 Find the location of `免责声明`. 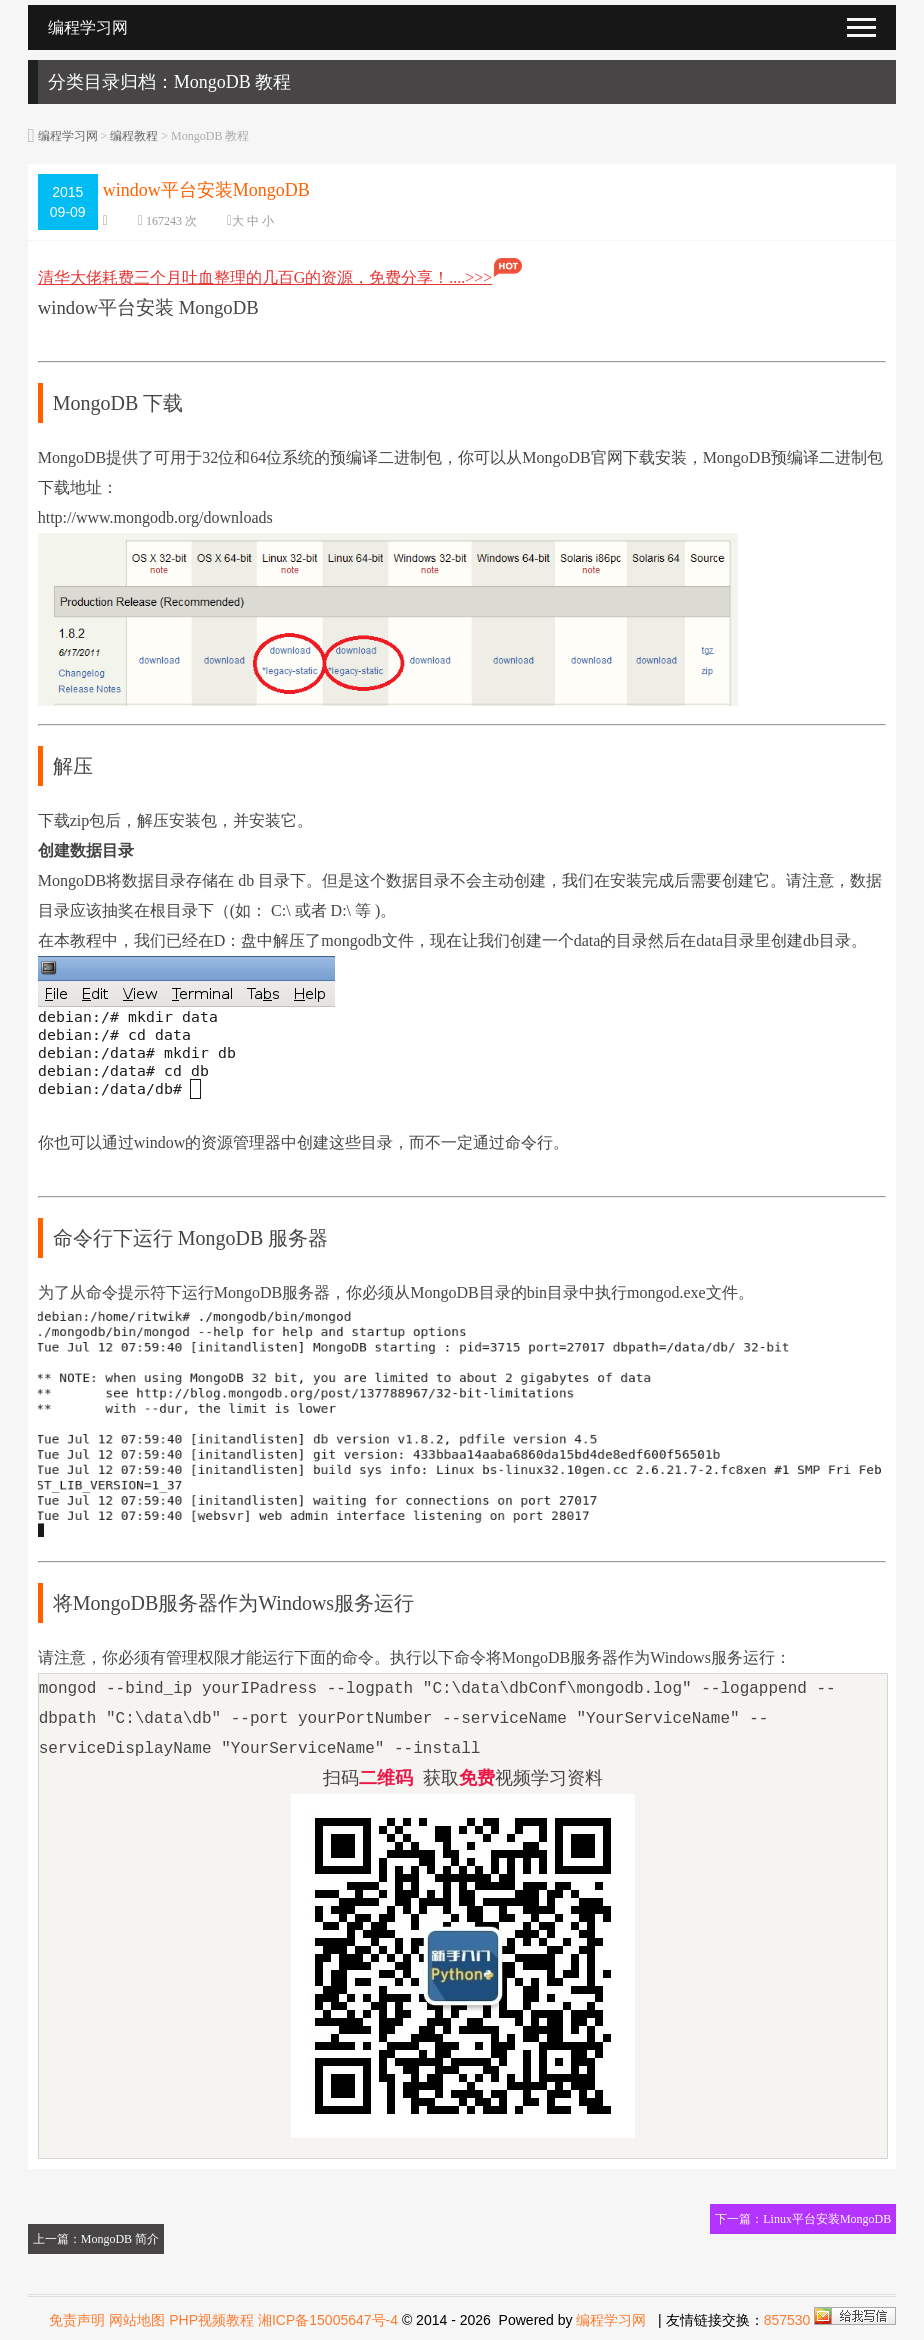

免责声明 is located at coordinates (77, 2320).